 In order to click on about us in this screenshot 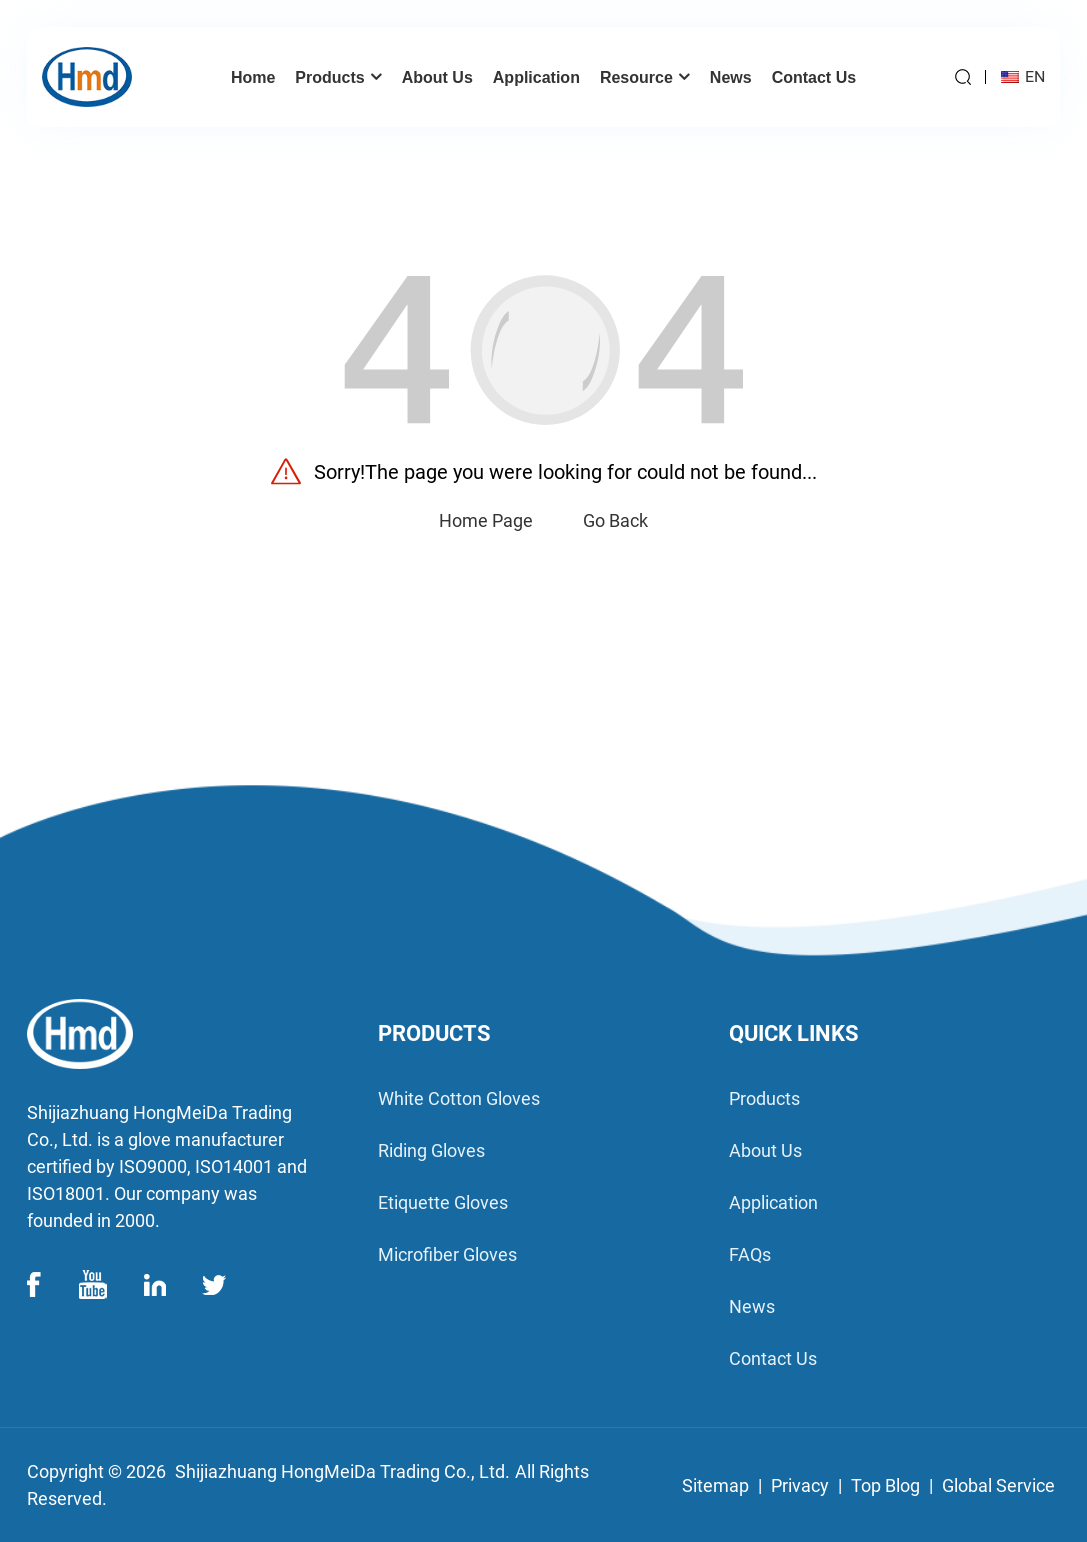, I will do `click(765, 1150)`.